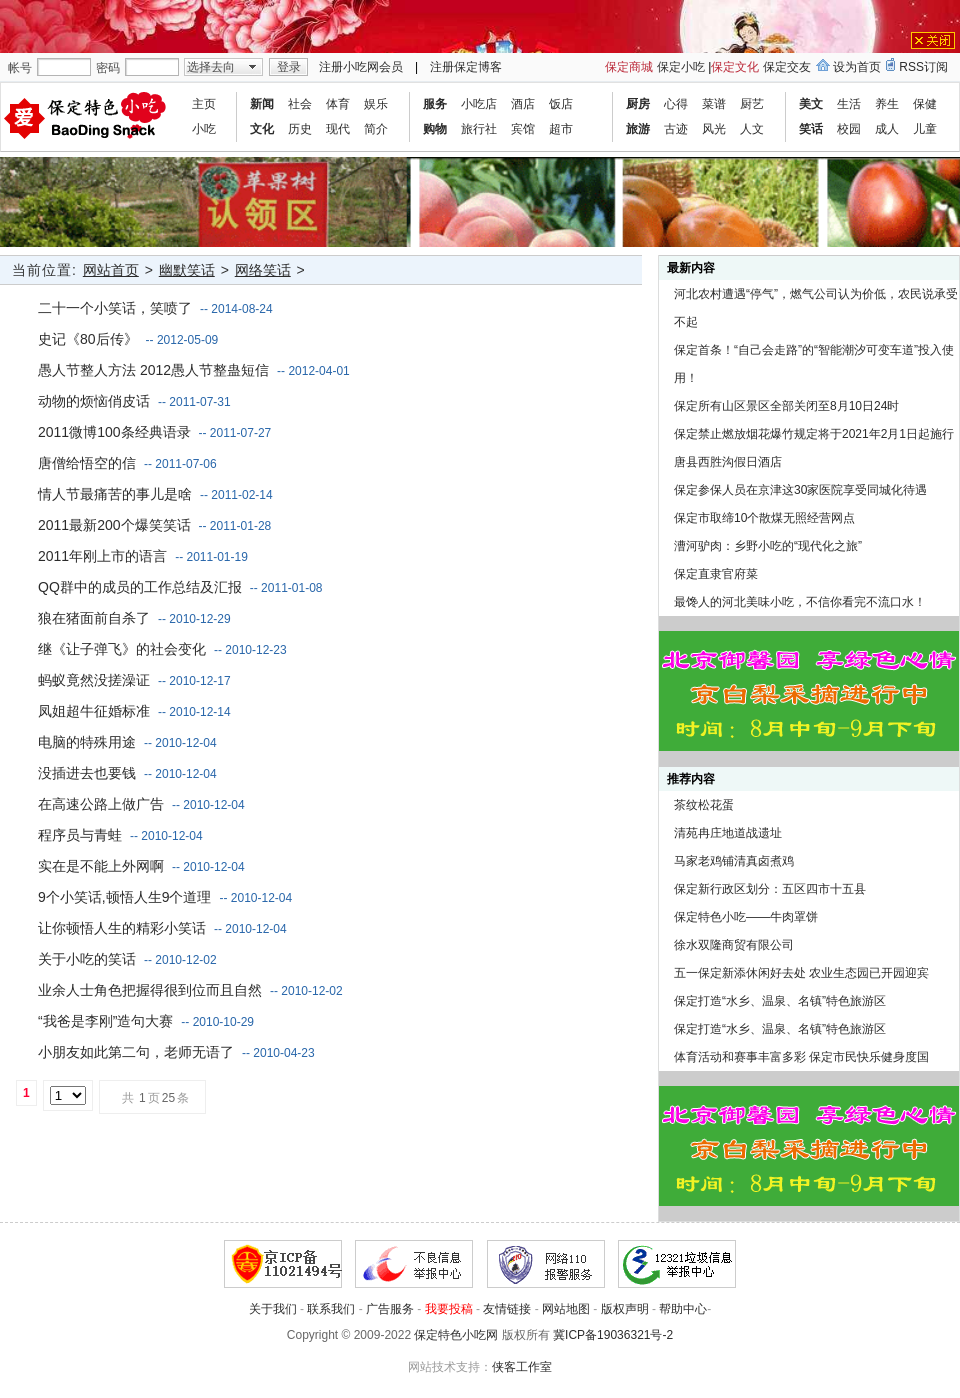 This screenshot has width=960, height=1398. Describe the element at coordinates (456, 1335) in the screenshot. I see `保定特色小吃网` at that location.